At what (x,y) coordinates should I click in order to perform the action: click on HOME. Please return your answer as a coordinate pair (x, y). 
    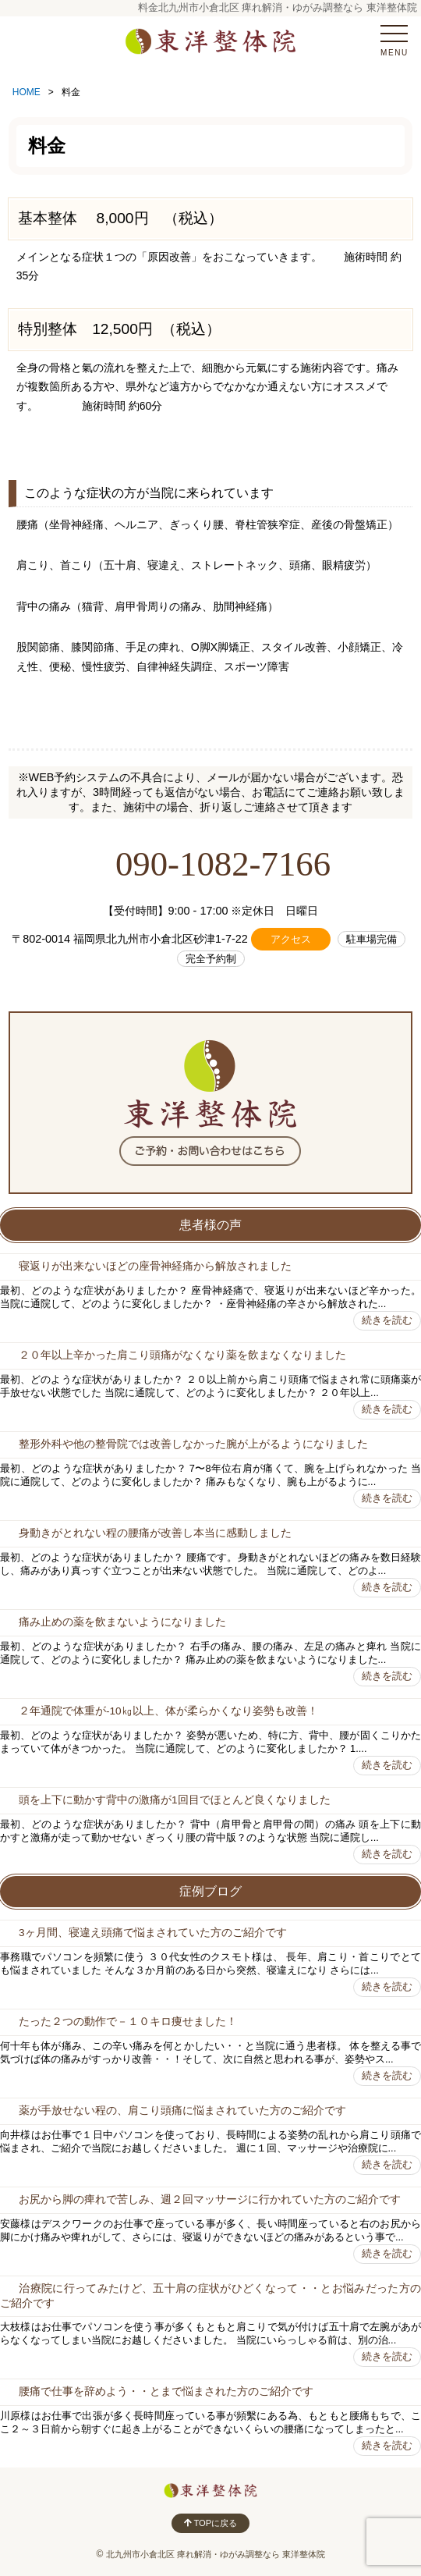
    Looking at the image, I should click on (26, 92).